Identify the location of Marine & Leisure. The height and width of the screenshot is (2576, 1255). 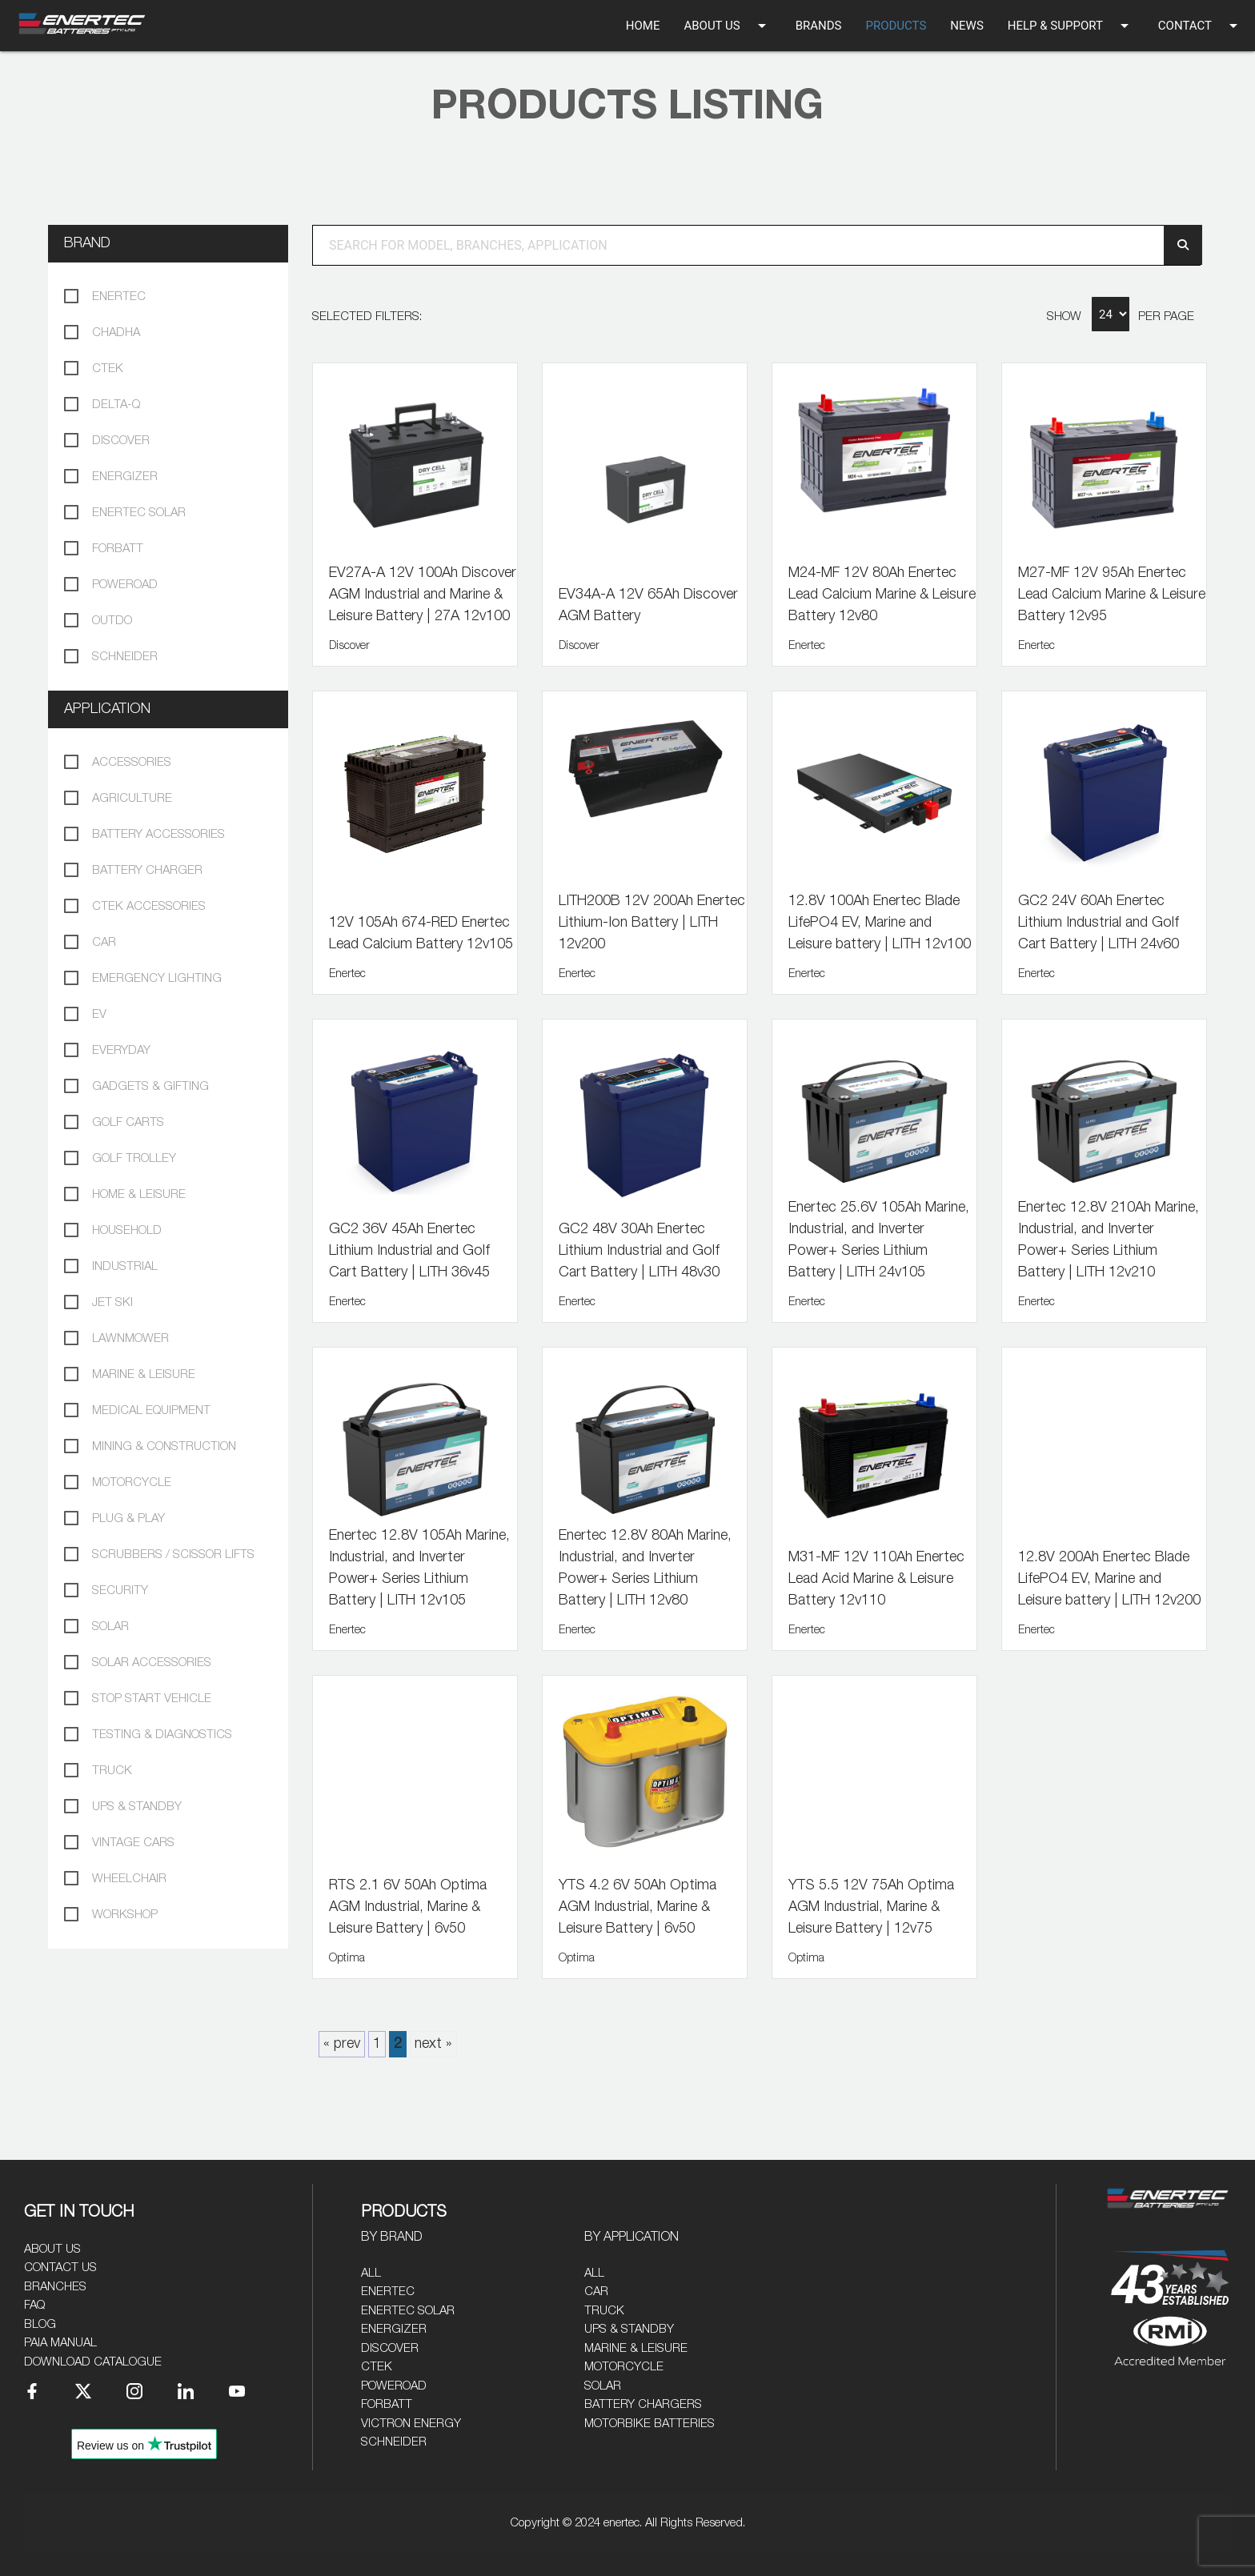
(636, 2348).